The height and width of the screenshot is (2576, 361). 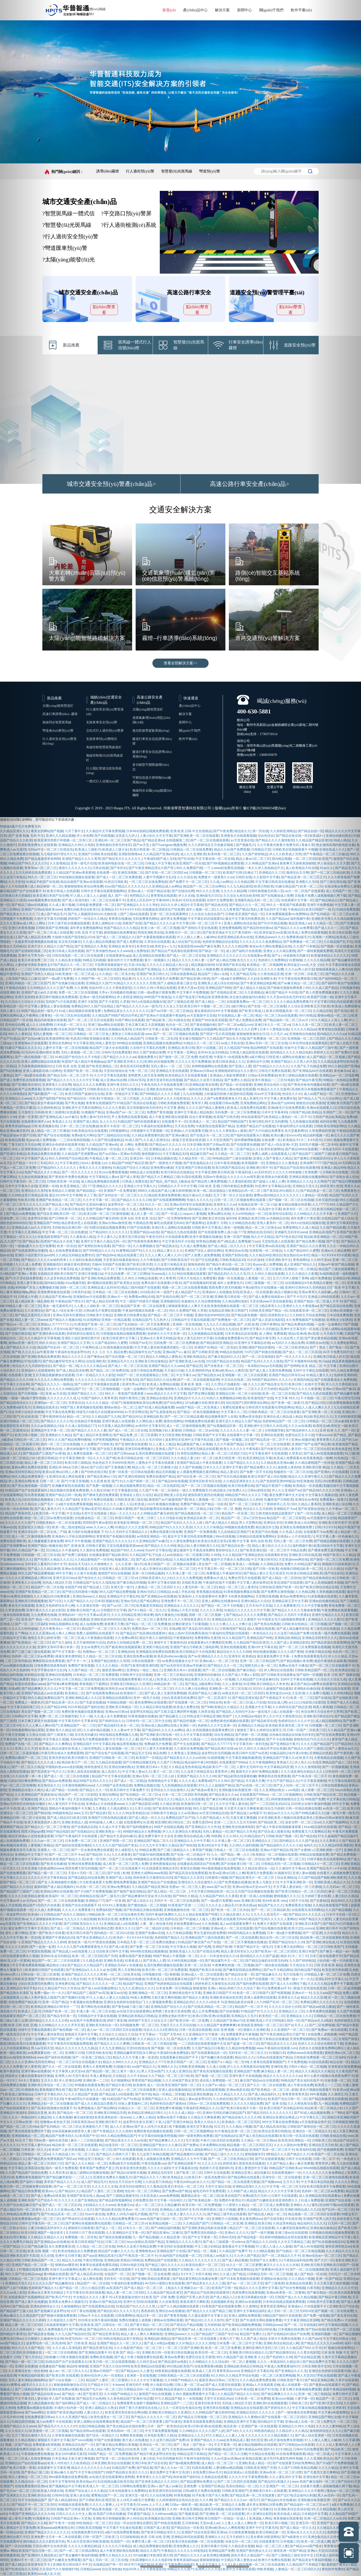 I want to click on 天堂中文在线乱码av, so click(x=218, y=2398).